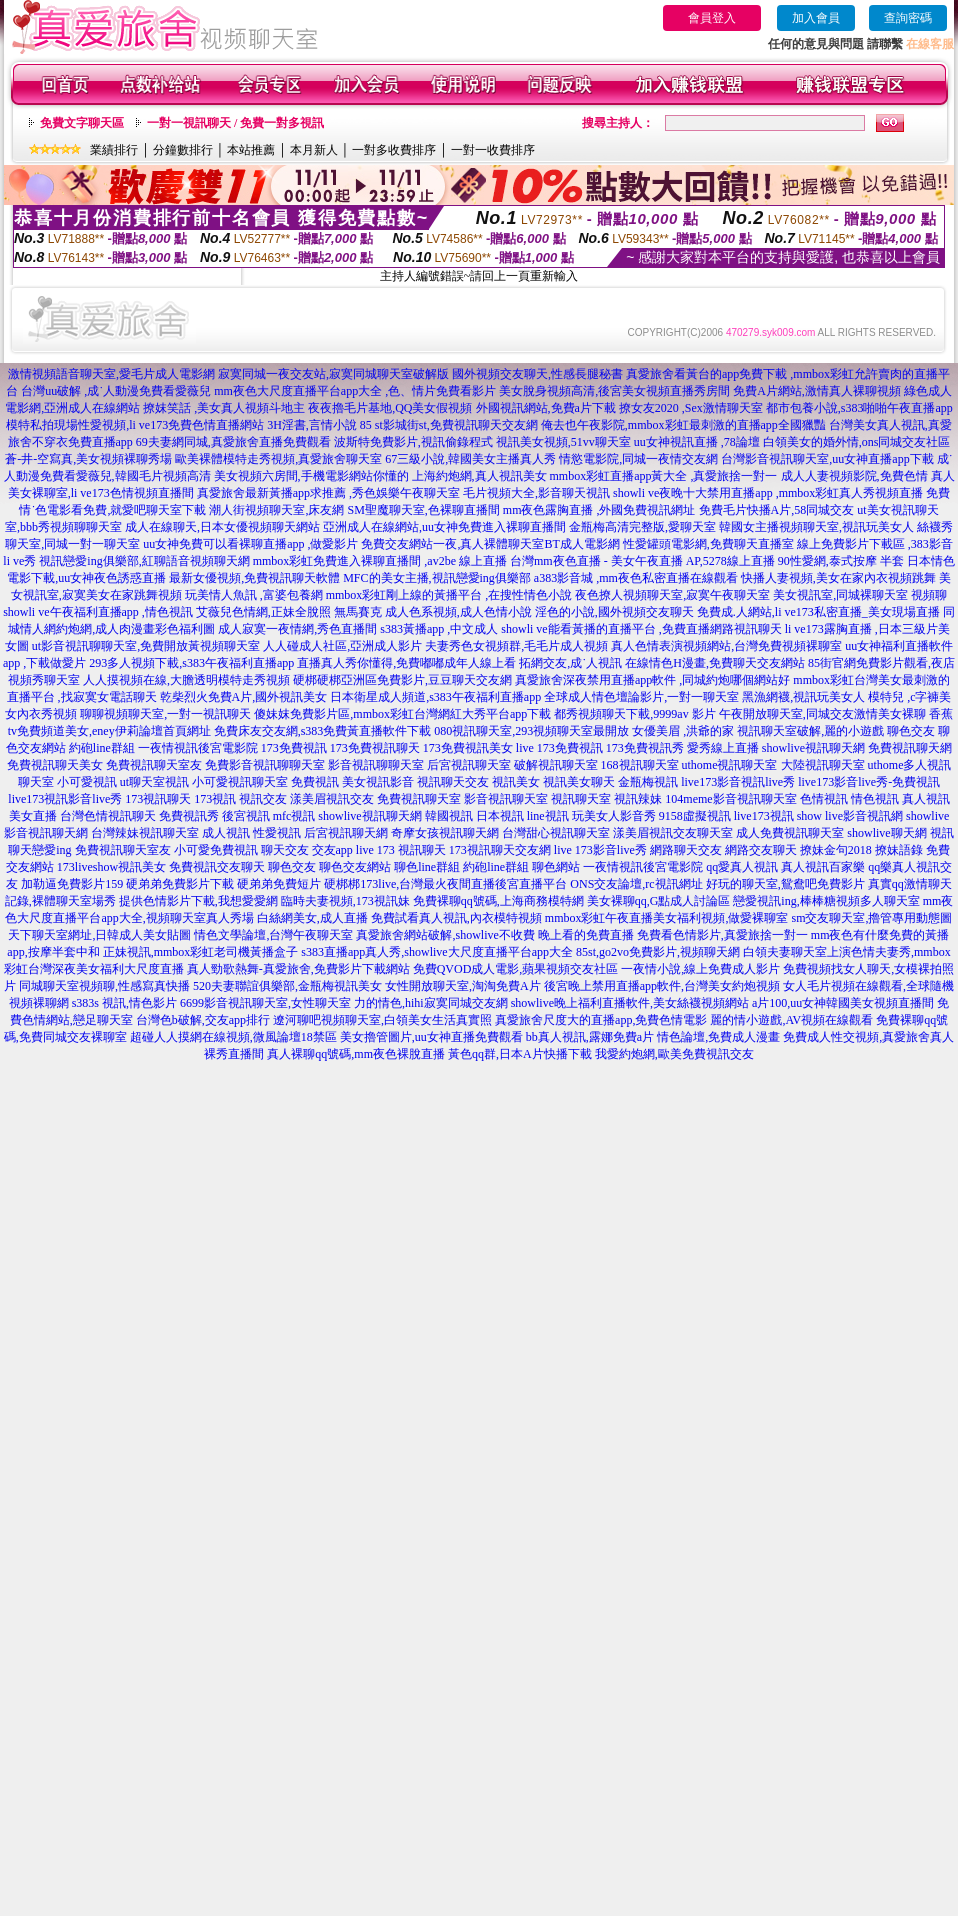 The width and height of the screenshot is (958, 1916). Describe the element at coordinates (642, 527) in the screenshot. I see `金瓶梅高清完整版,愛聊天室` at that location.